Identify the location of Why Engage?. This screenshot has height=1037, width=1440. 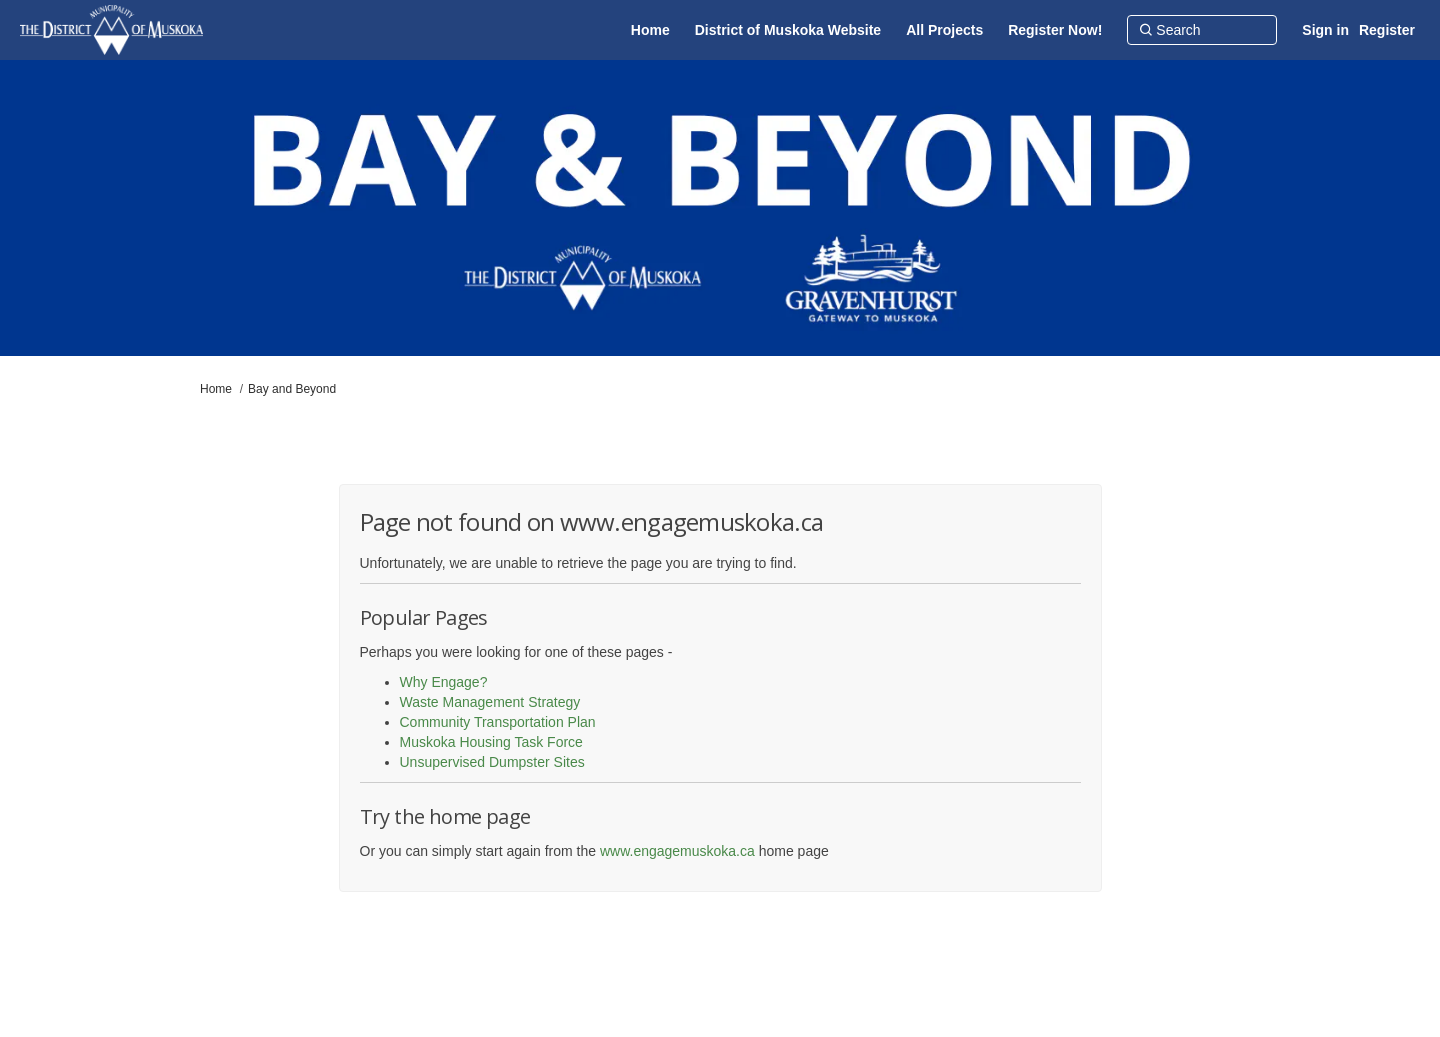
(444, 682).